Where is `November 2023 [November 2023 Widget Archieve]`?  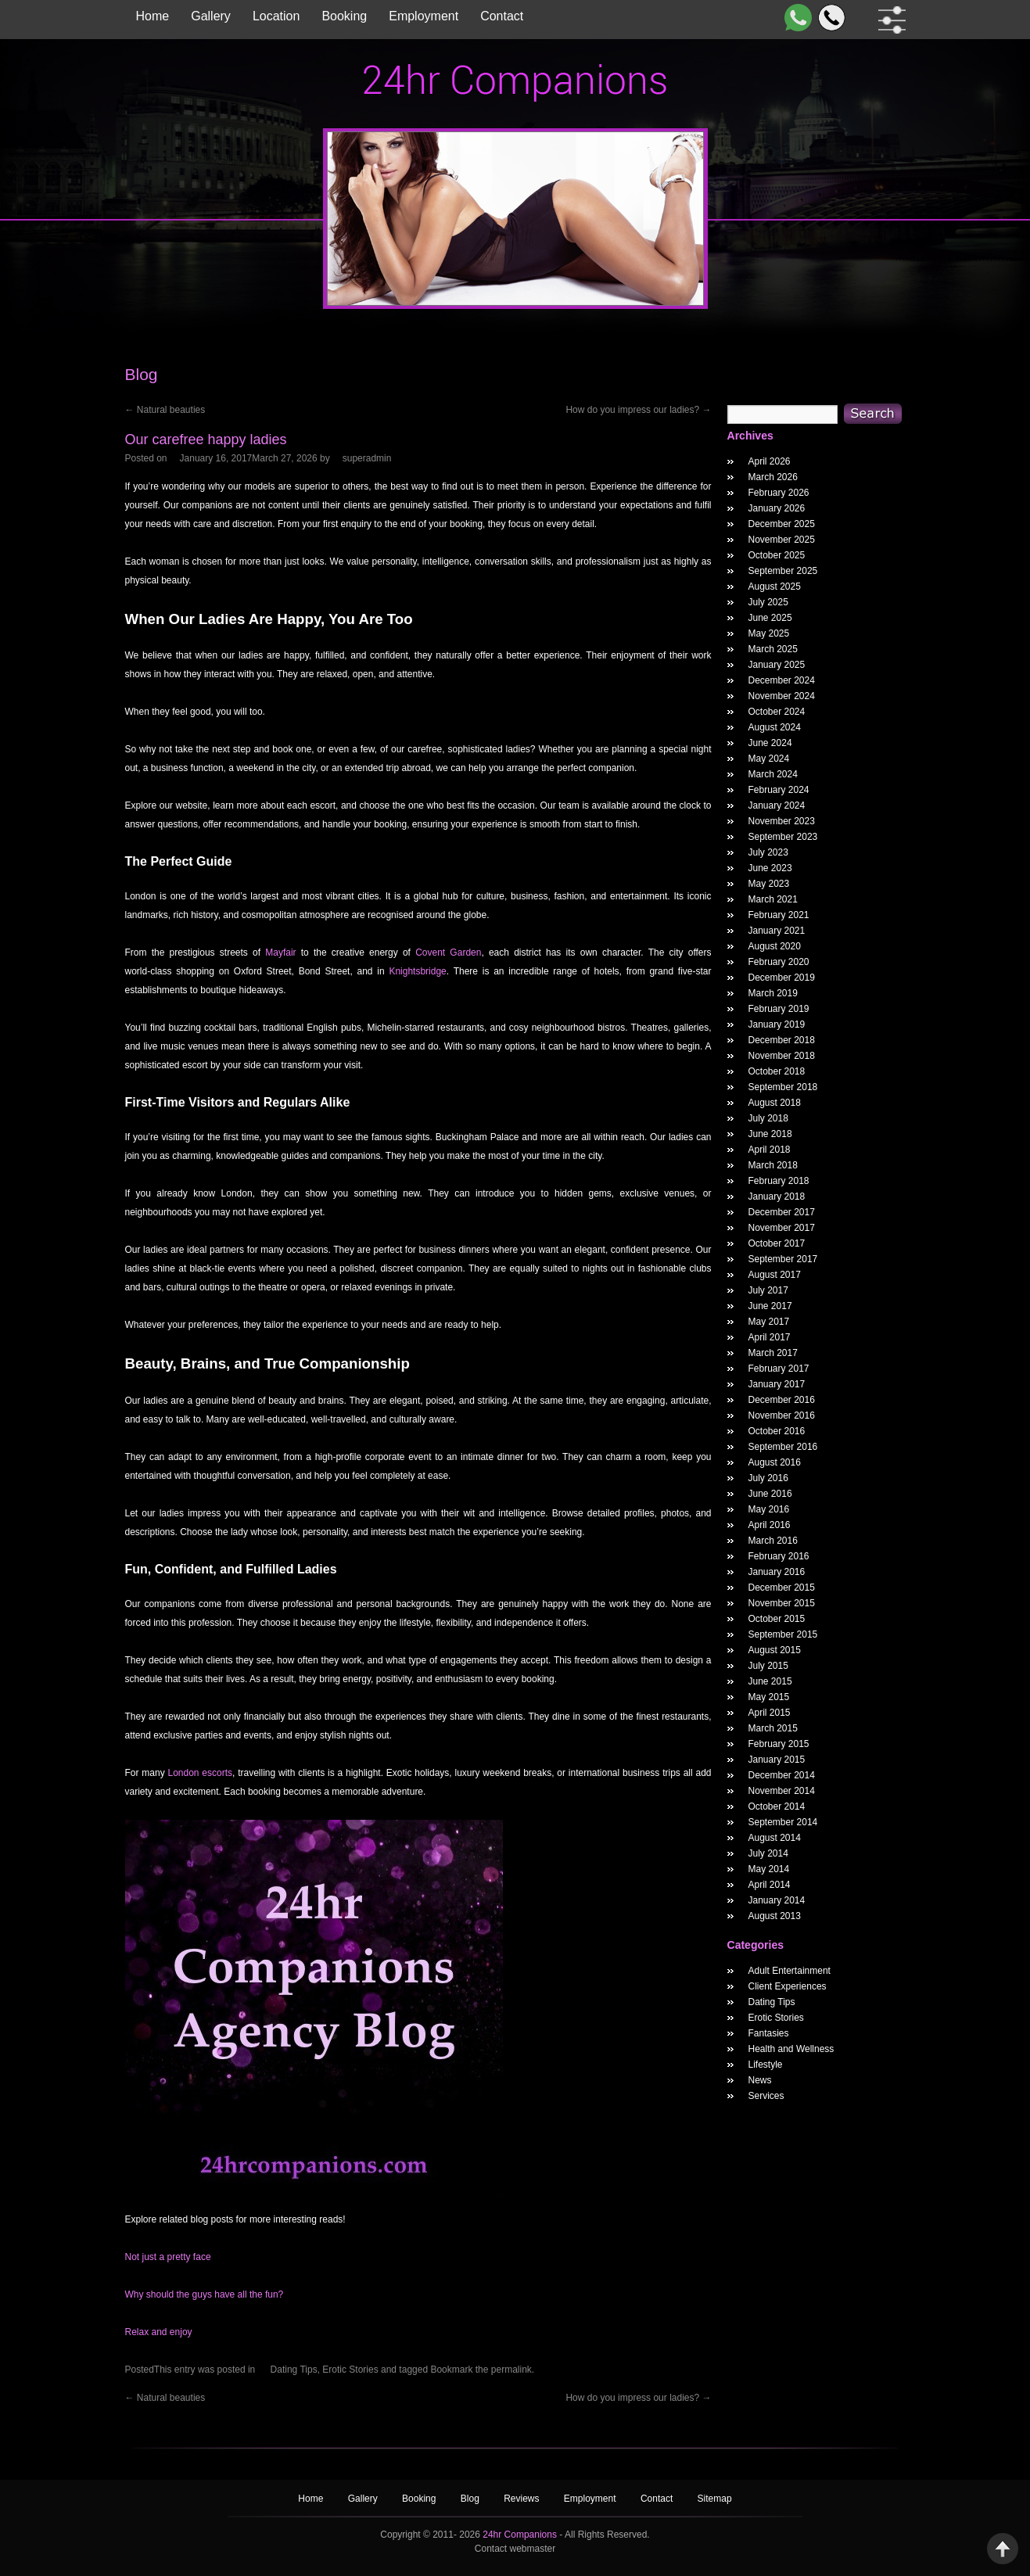
November 2023 [November 2023 Widget Archieve] is located at coordinates (781, 821).